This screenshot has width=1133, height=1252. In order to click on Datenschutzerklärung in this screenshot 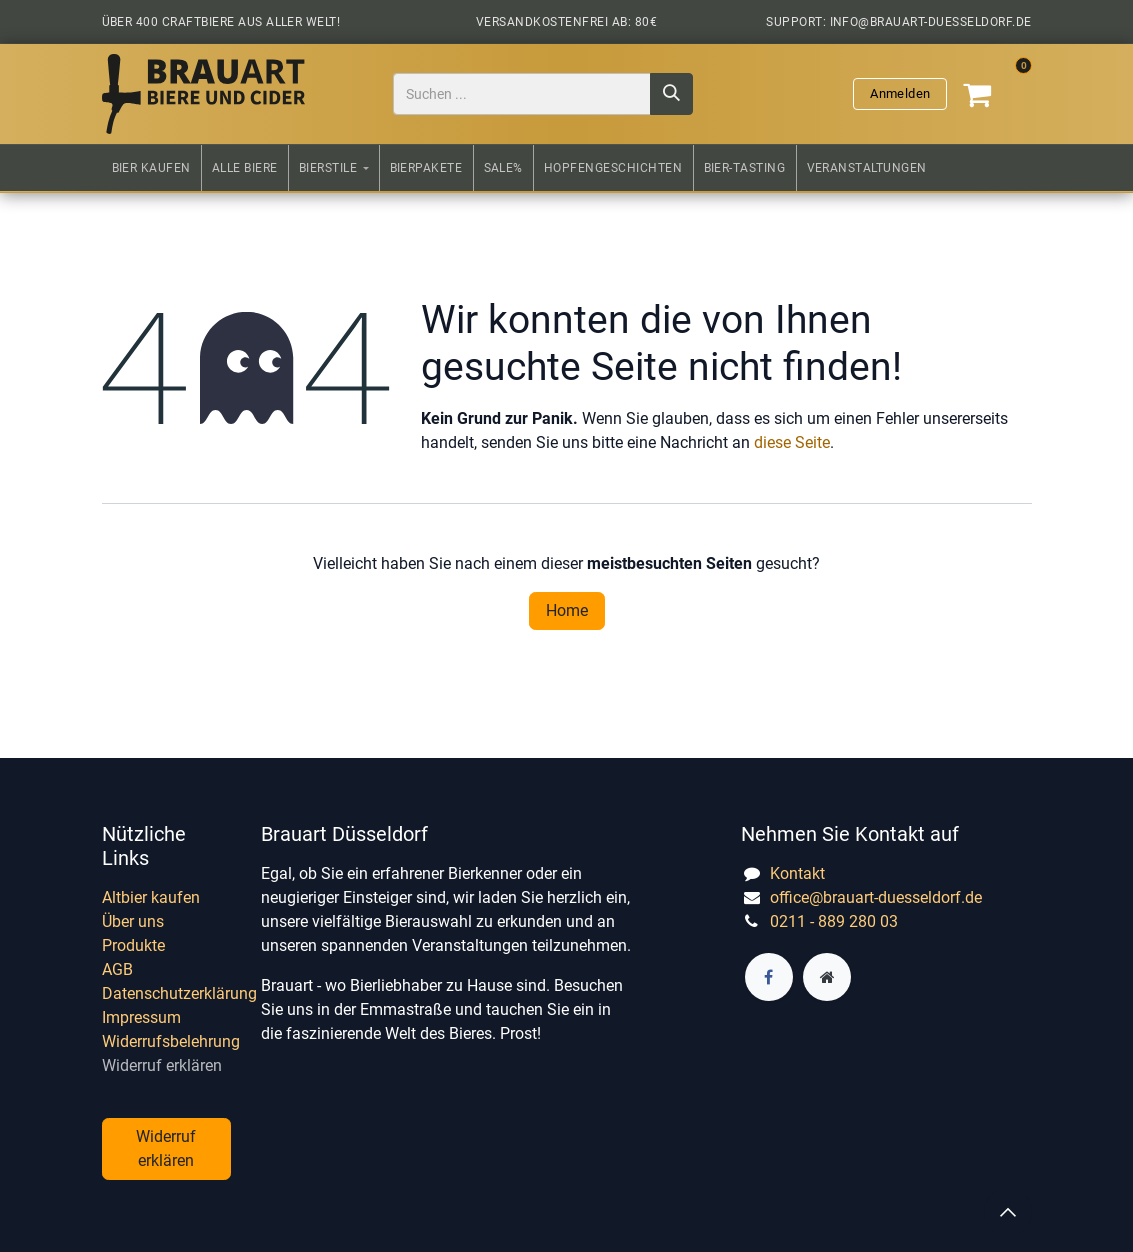, I will do `click(179, 993)`.